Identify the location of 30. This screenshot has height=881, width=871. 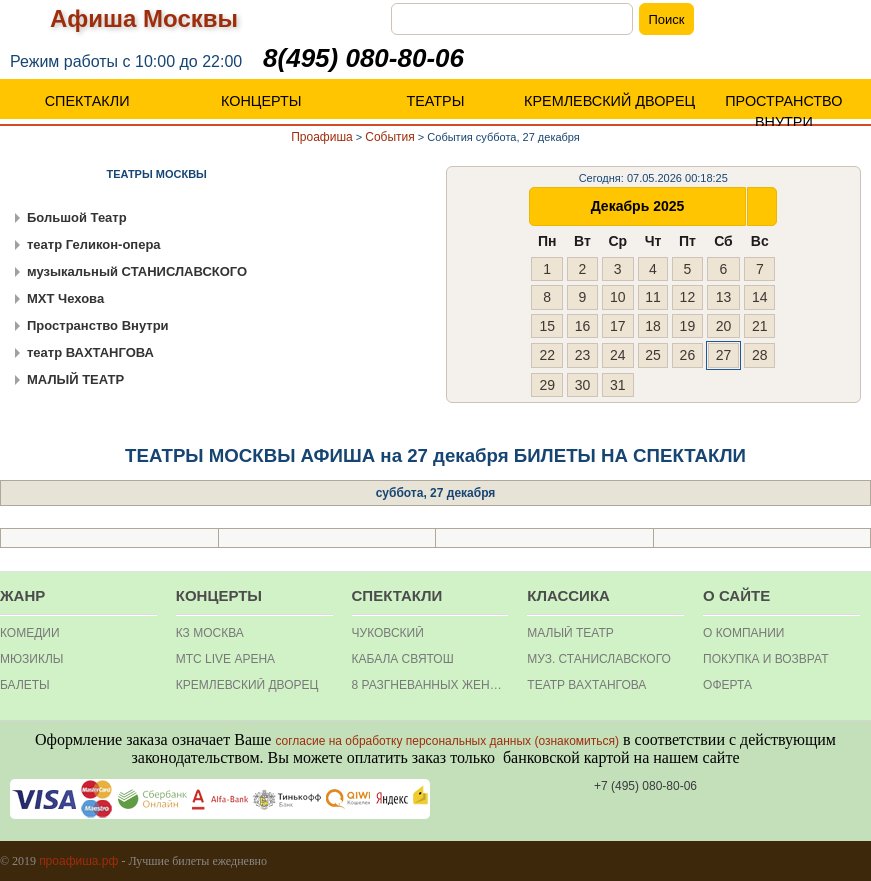
(583, 385).